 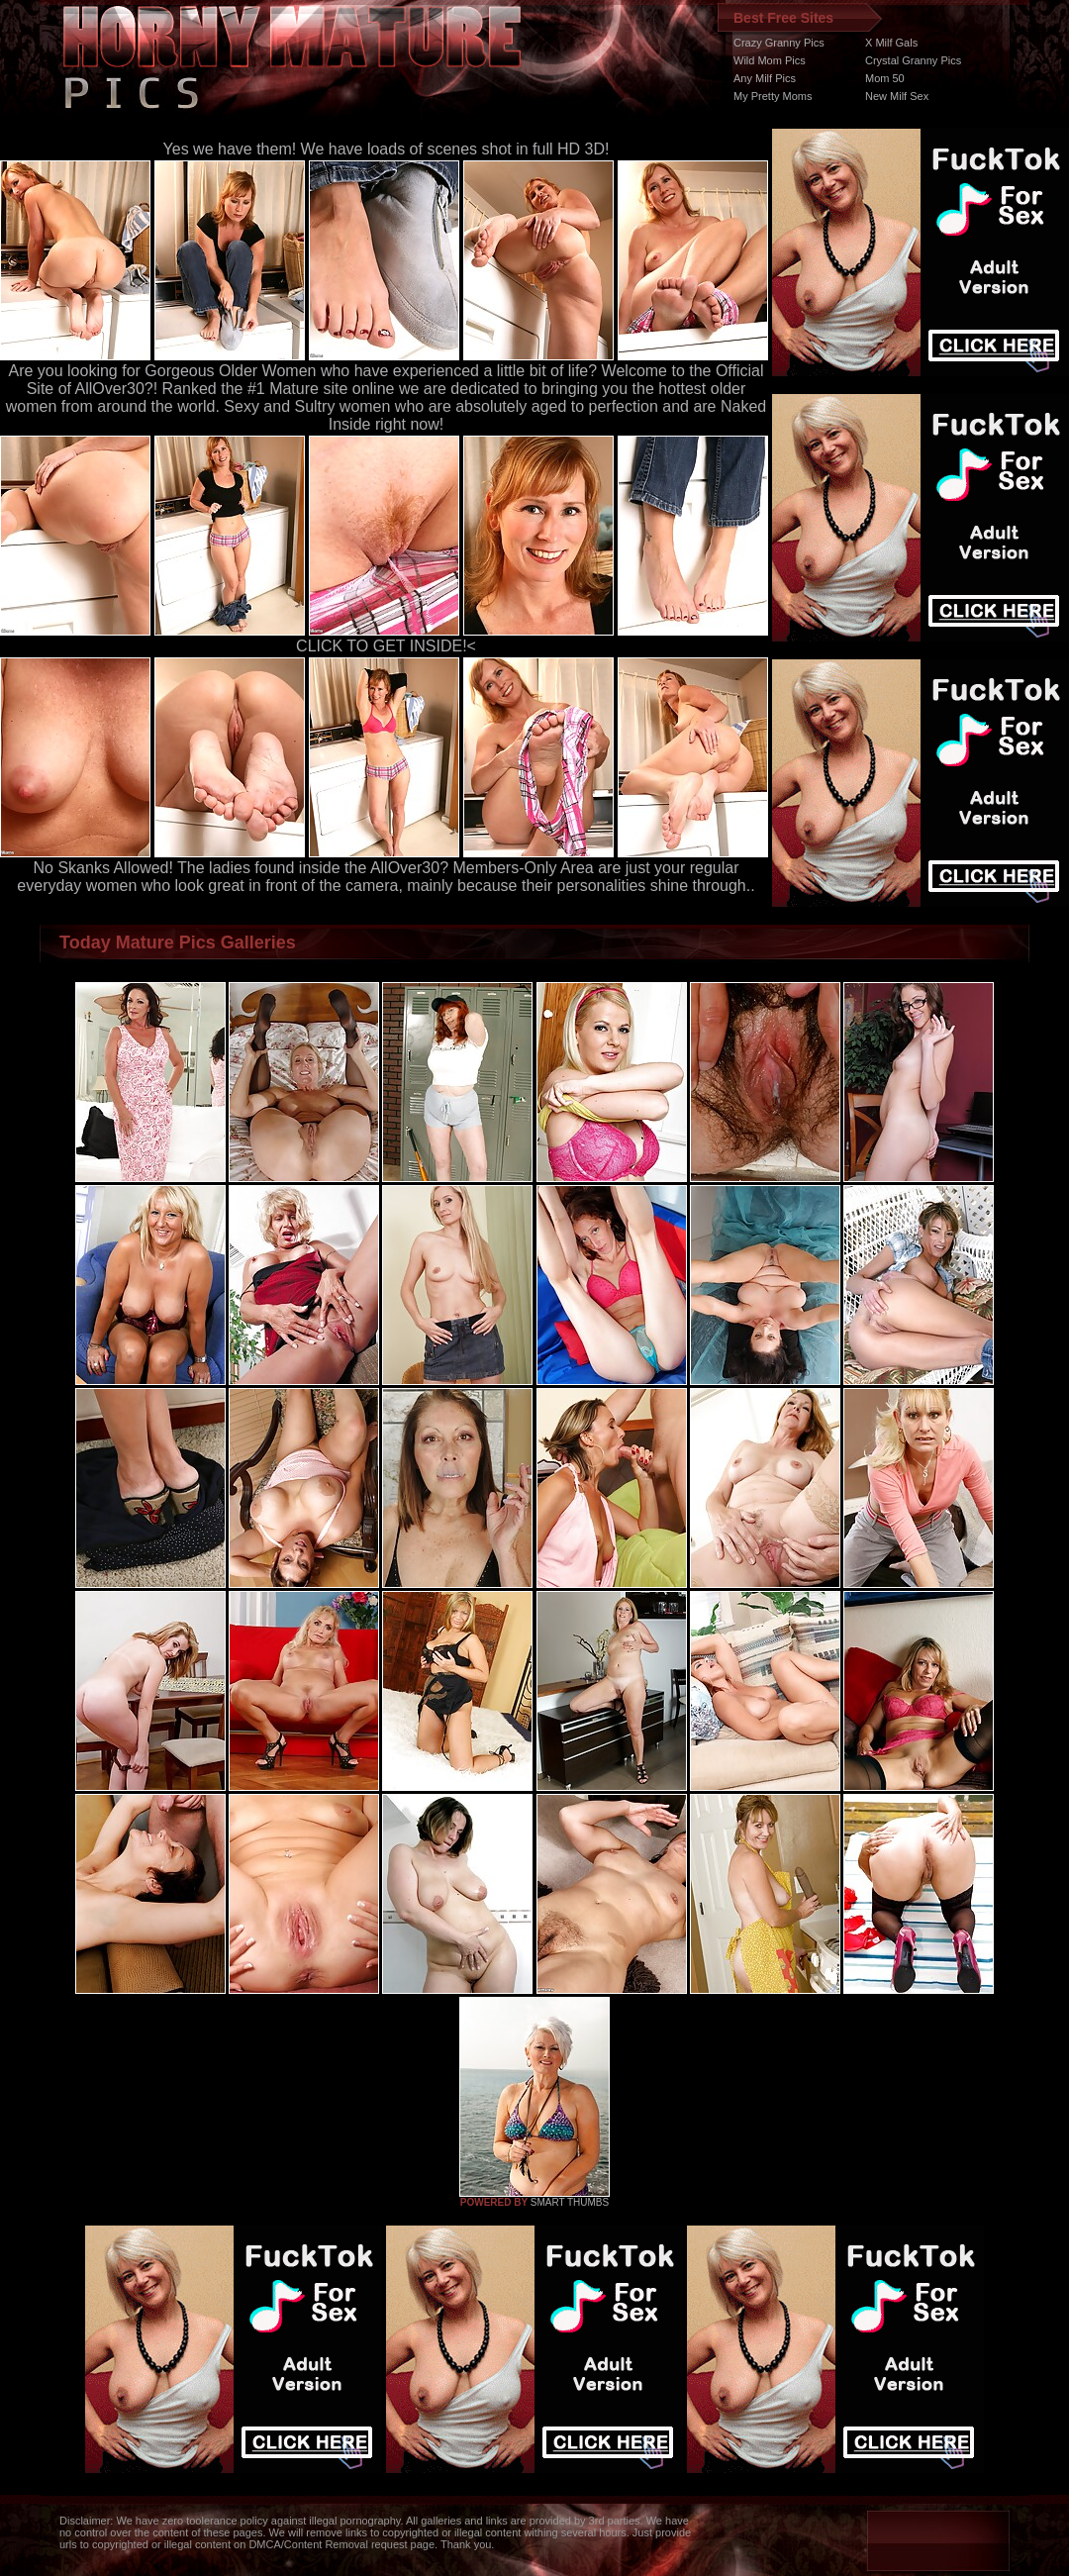 I want to click on Crystal Granny Pics, so click(x=913, y=60).